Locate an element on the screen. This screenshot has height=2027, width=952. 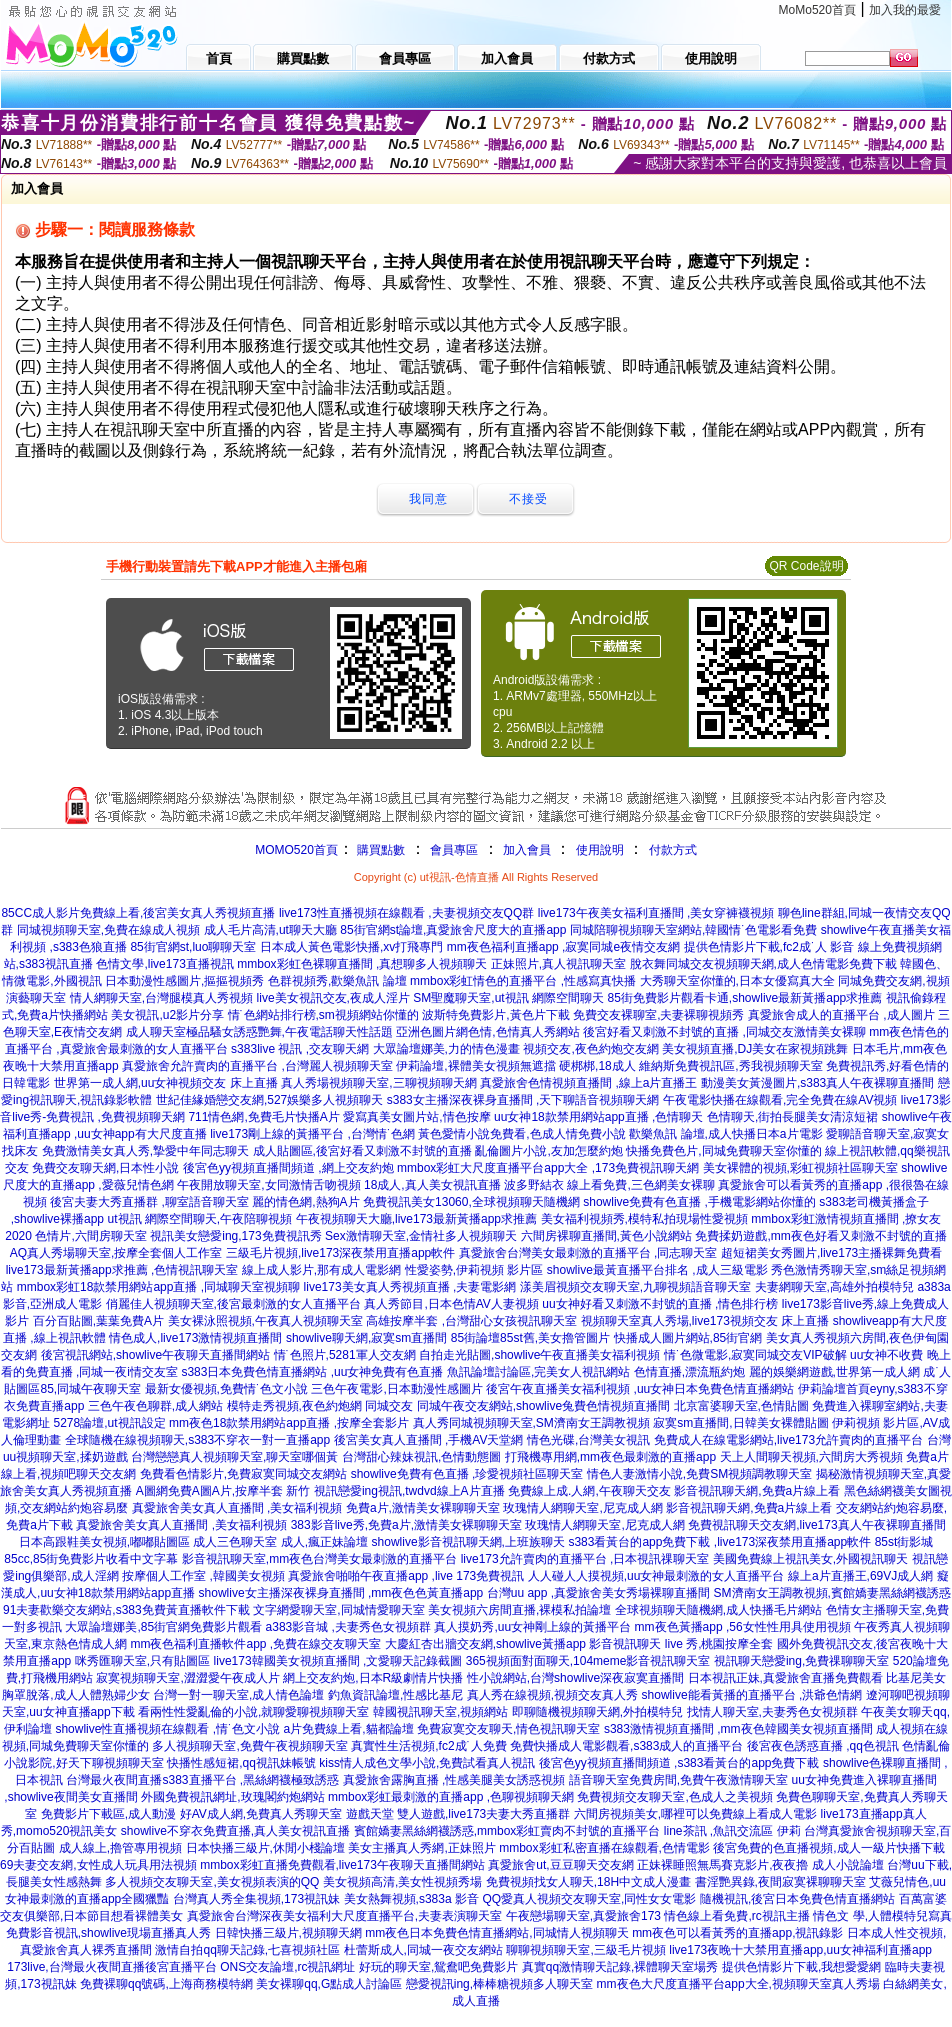
s383激情視頻直播間 ,mm夜色韓國美女視頻直播間 is located at coordinates (738, 1729).